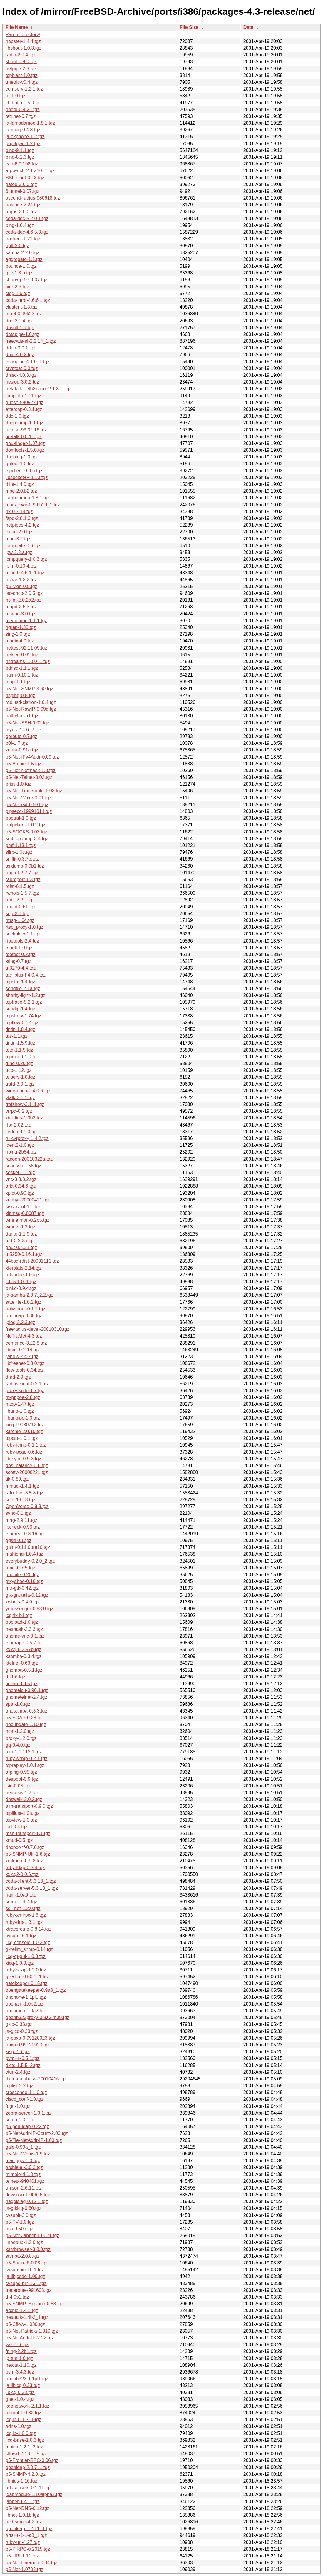 The image size is (323, 2576). Describe the element at coordinates (21, 490) in the screenshot. I see `mpd-2.0.b2.tgz` at that location.